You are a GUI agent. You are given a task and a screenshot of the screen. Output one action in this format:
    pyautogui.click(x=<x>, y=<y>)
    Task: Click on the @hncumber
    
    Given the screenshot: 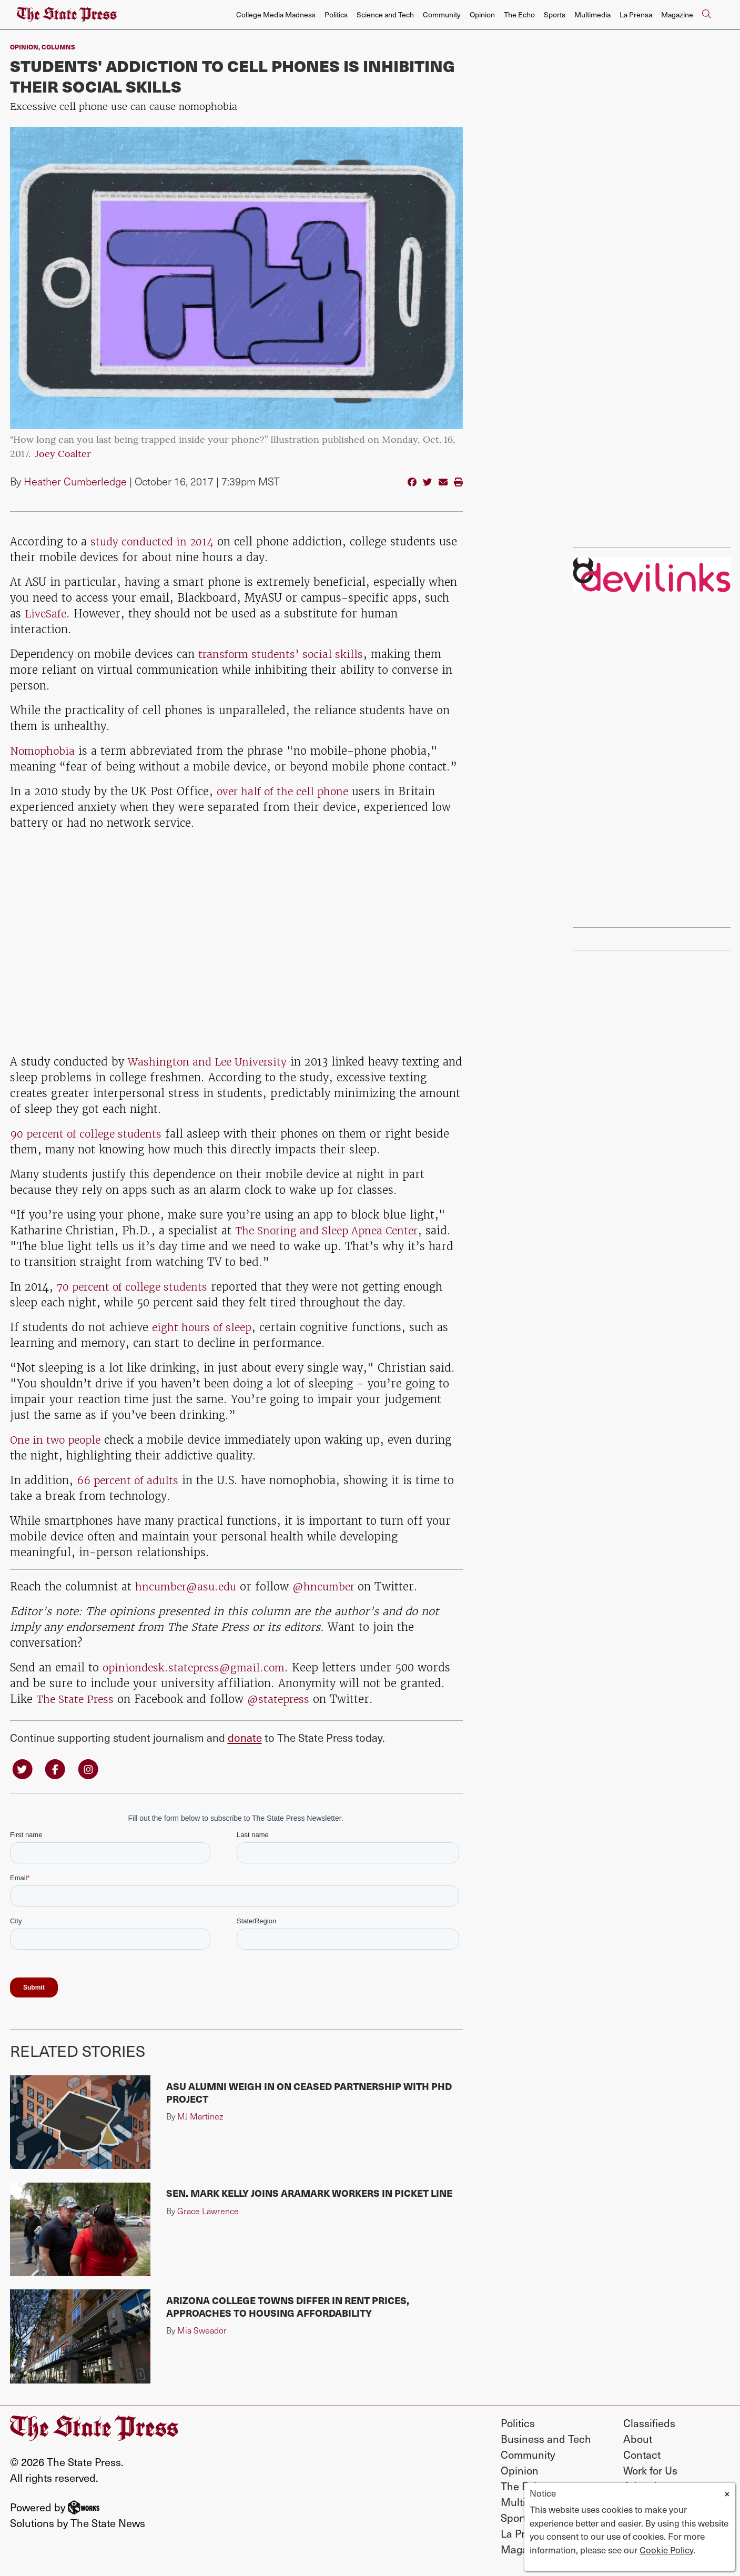 What is the action you would take?
    pyautogui.click(x=333, y=1586)
    